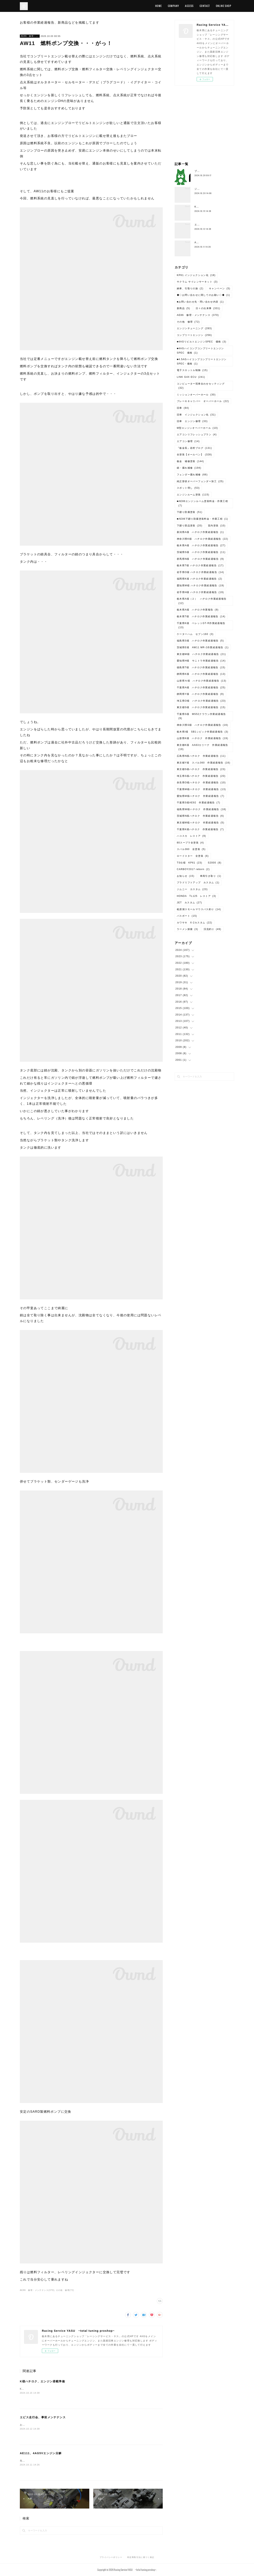 Image resolution: width=254 pixels, height=2576 pixels. I want to click on 山形県Ｎ様 ハチロク作業経過報告, so click(201, 680).